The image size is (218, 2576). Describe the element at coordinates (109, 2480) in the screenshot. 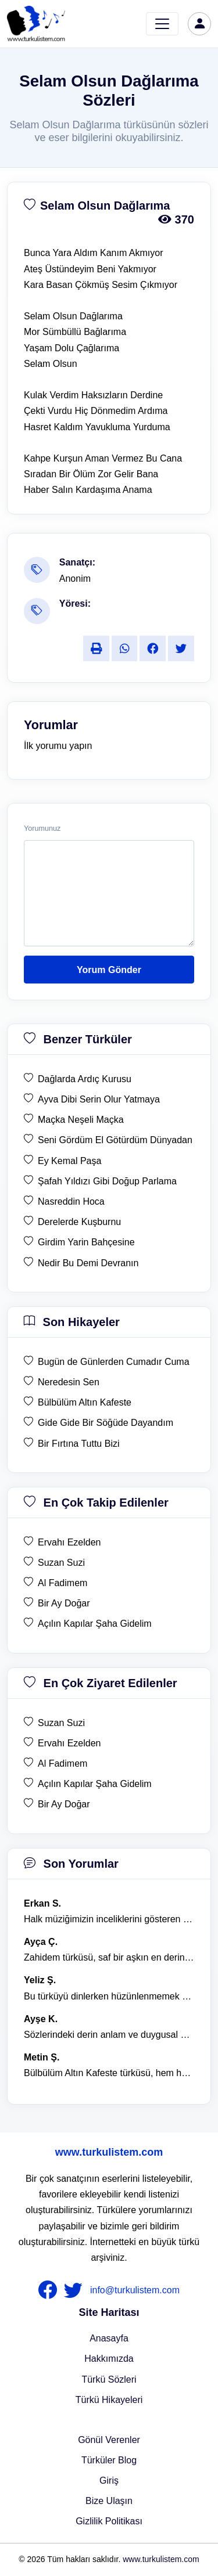

I see `Giriş` at that location.